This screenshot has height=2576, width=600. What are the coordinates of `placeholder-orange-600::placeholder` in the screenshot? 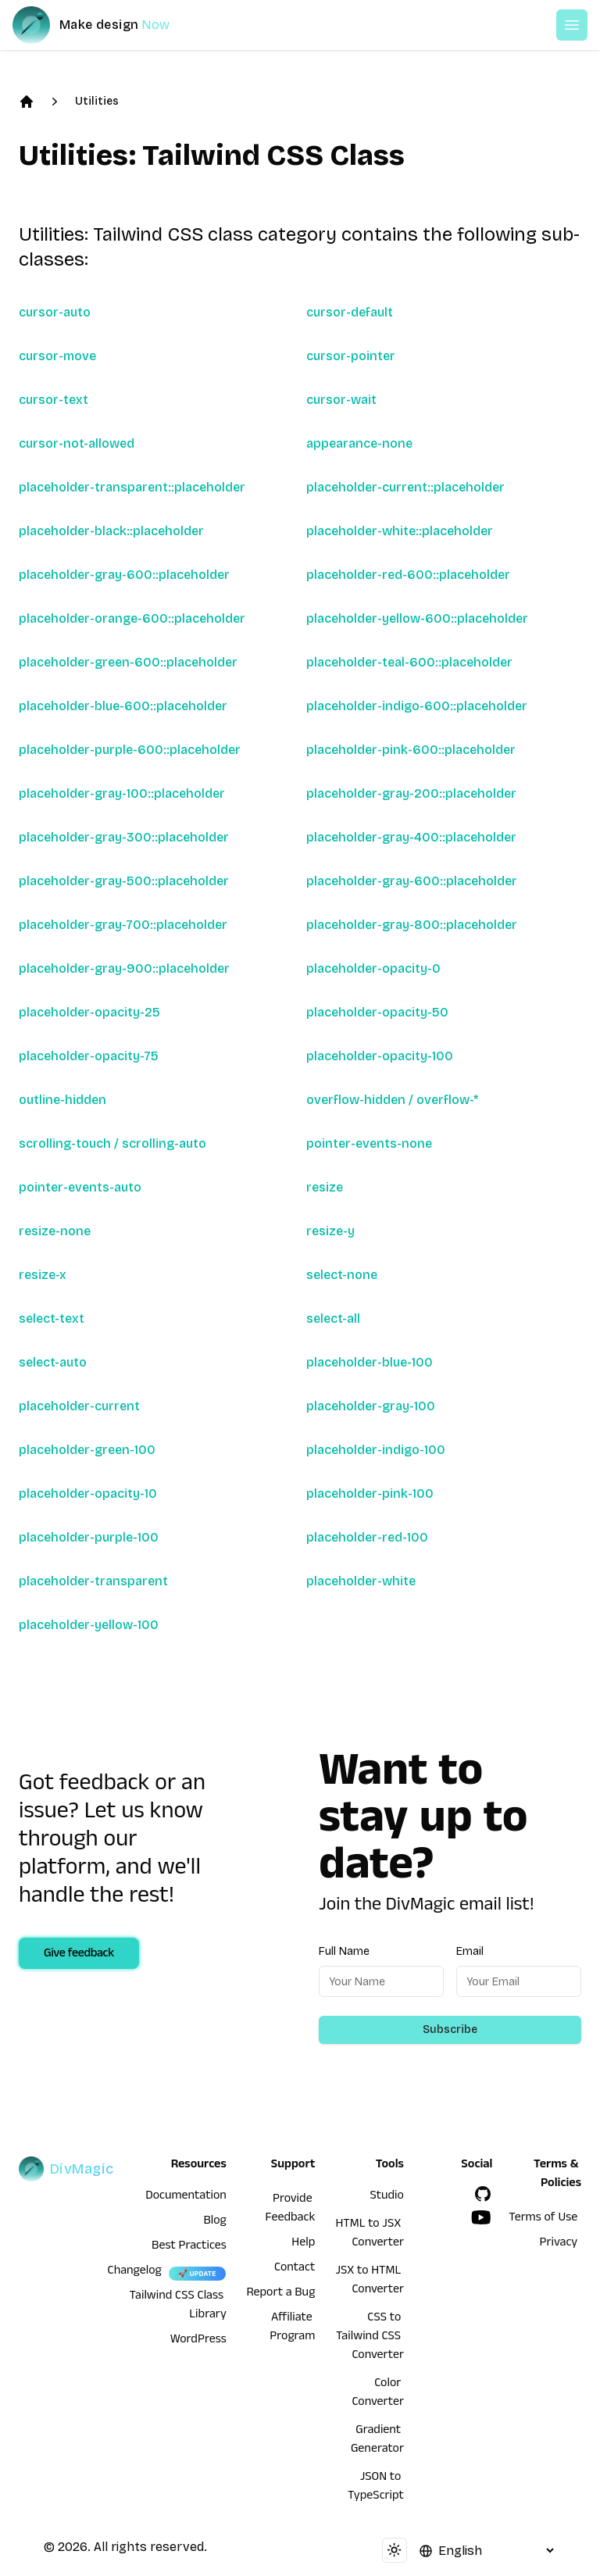 It's located at (132, 618).